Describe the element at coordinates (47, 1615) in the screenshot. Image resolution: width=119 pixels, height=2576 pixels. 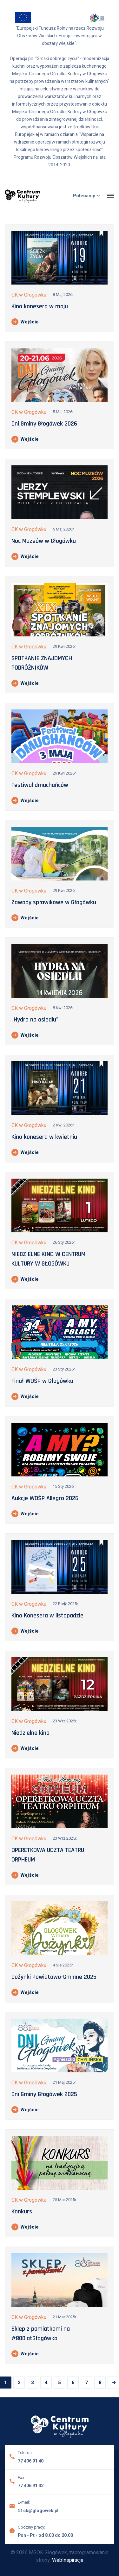
I see `Kino Konesera w listopadzie` at that location.